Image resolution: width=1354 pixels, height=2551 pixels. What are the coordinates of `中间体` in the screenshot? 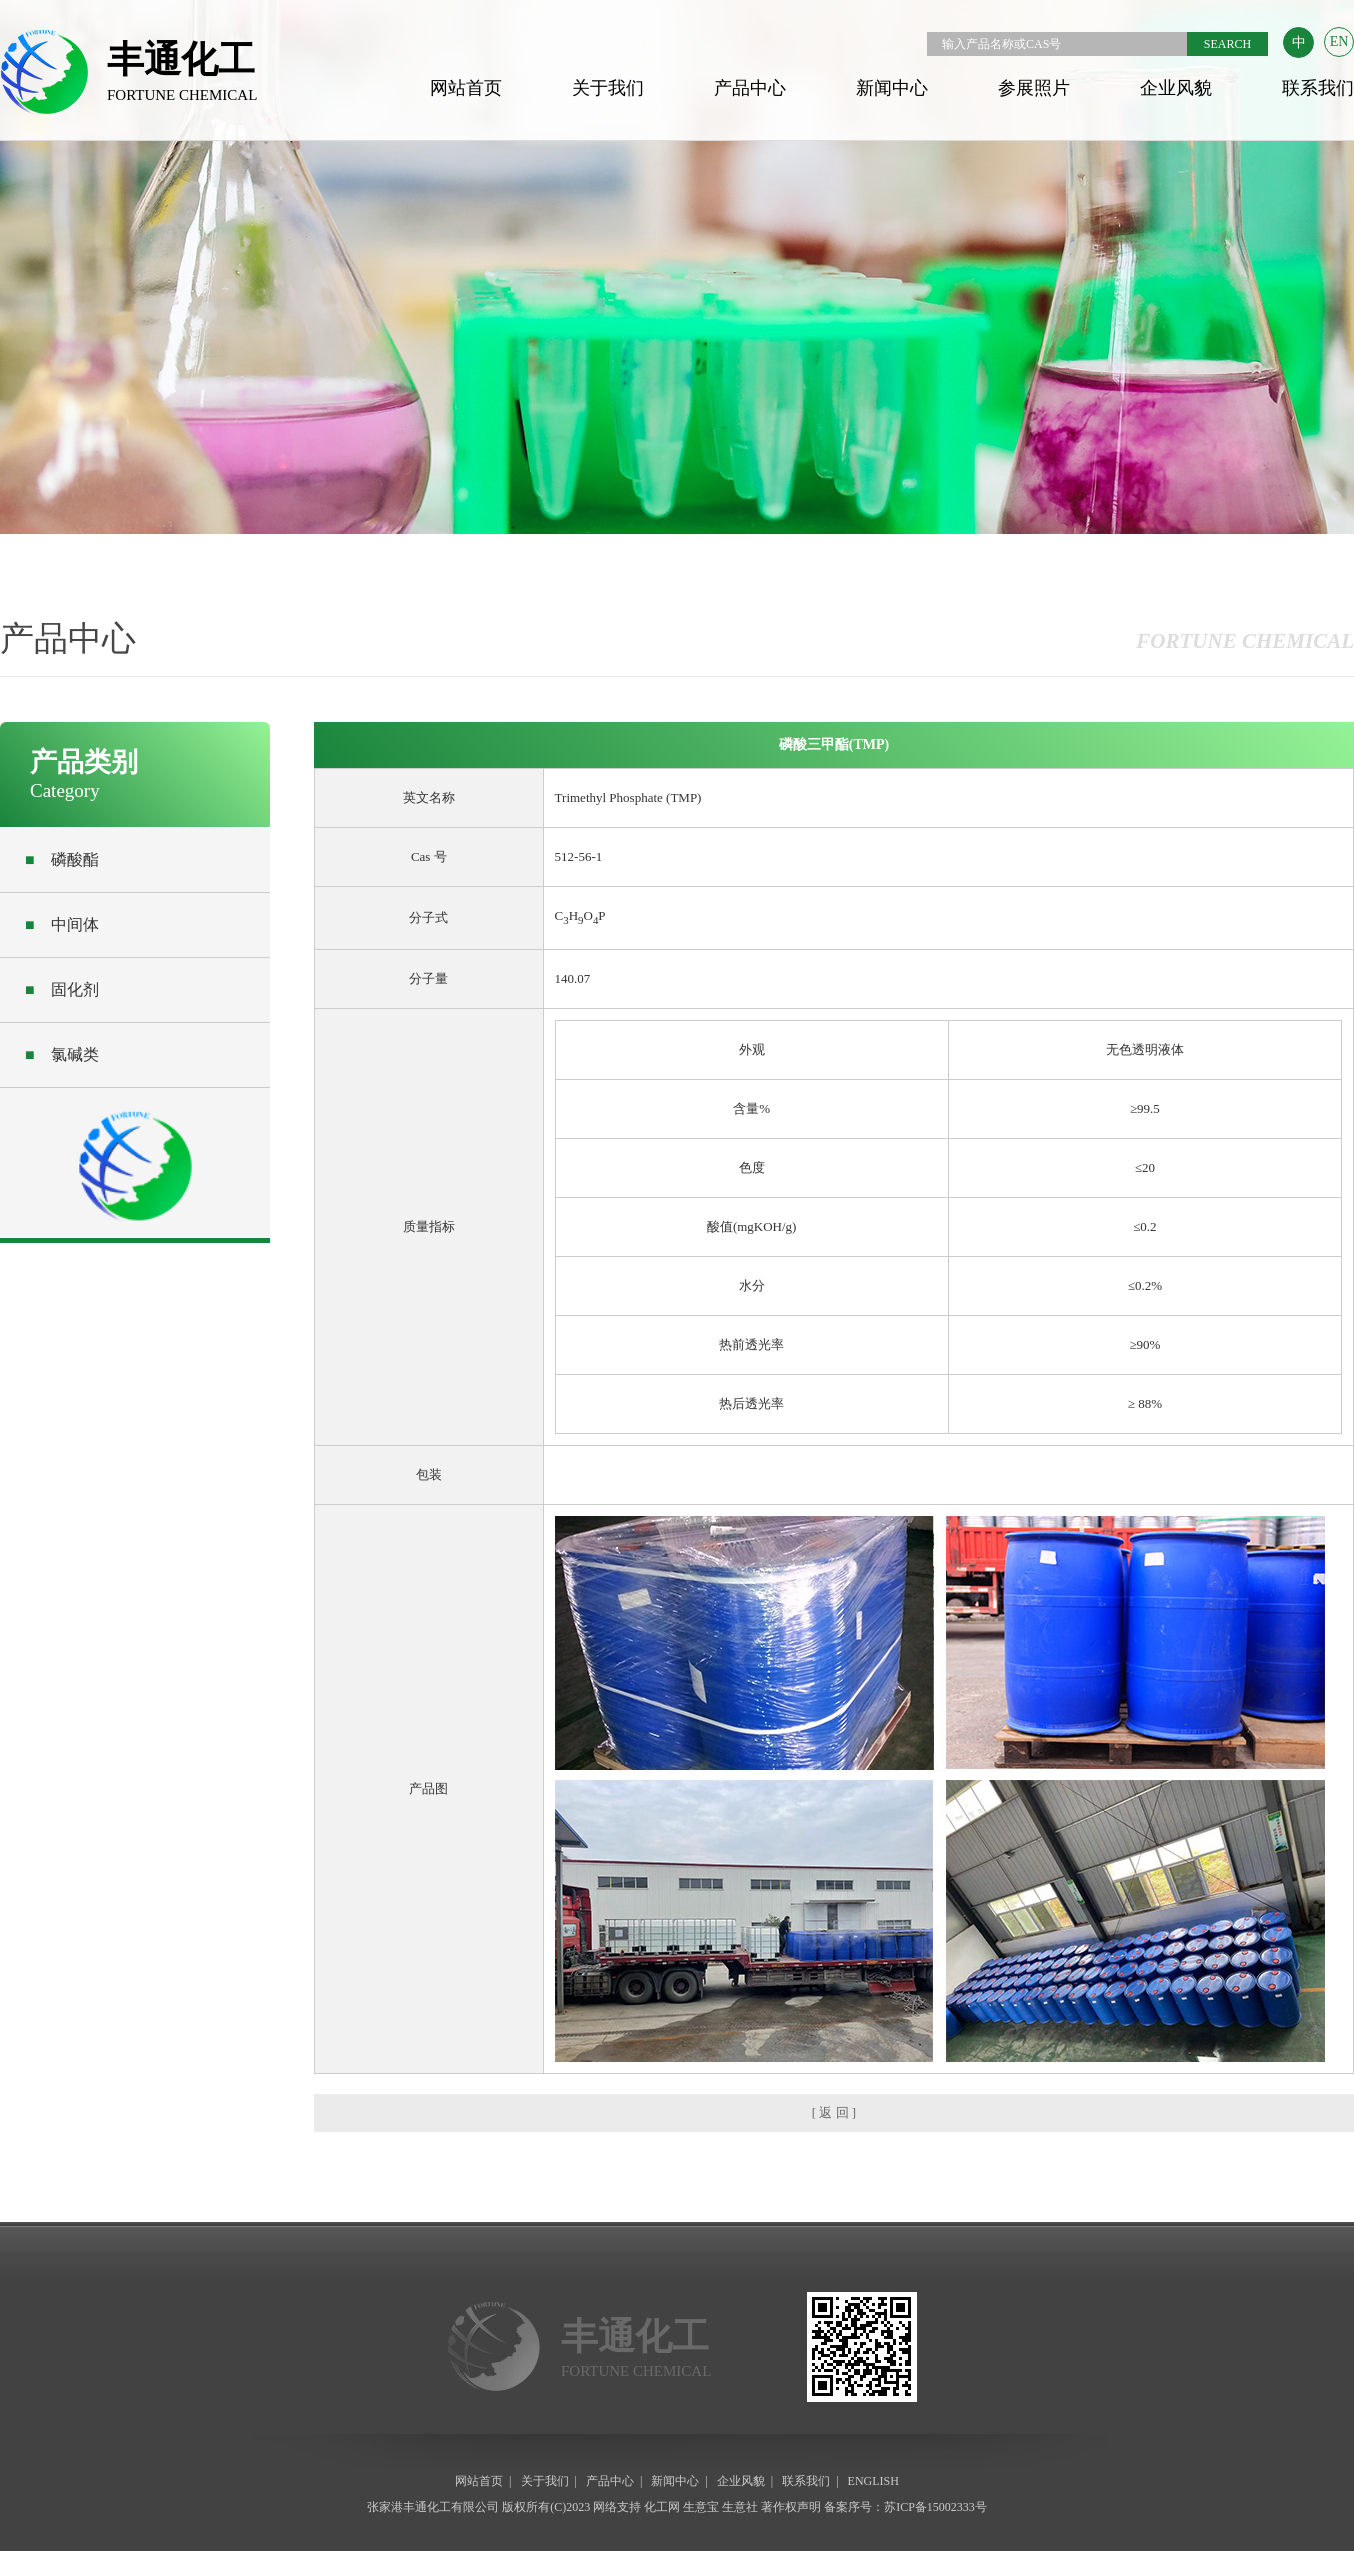 It's located at (62, 924).